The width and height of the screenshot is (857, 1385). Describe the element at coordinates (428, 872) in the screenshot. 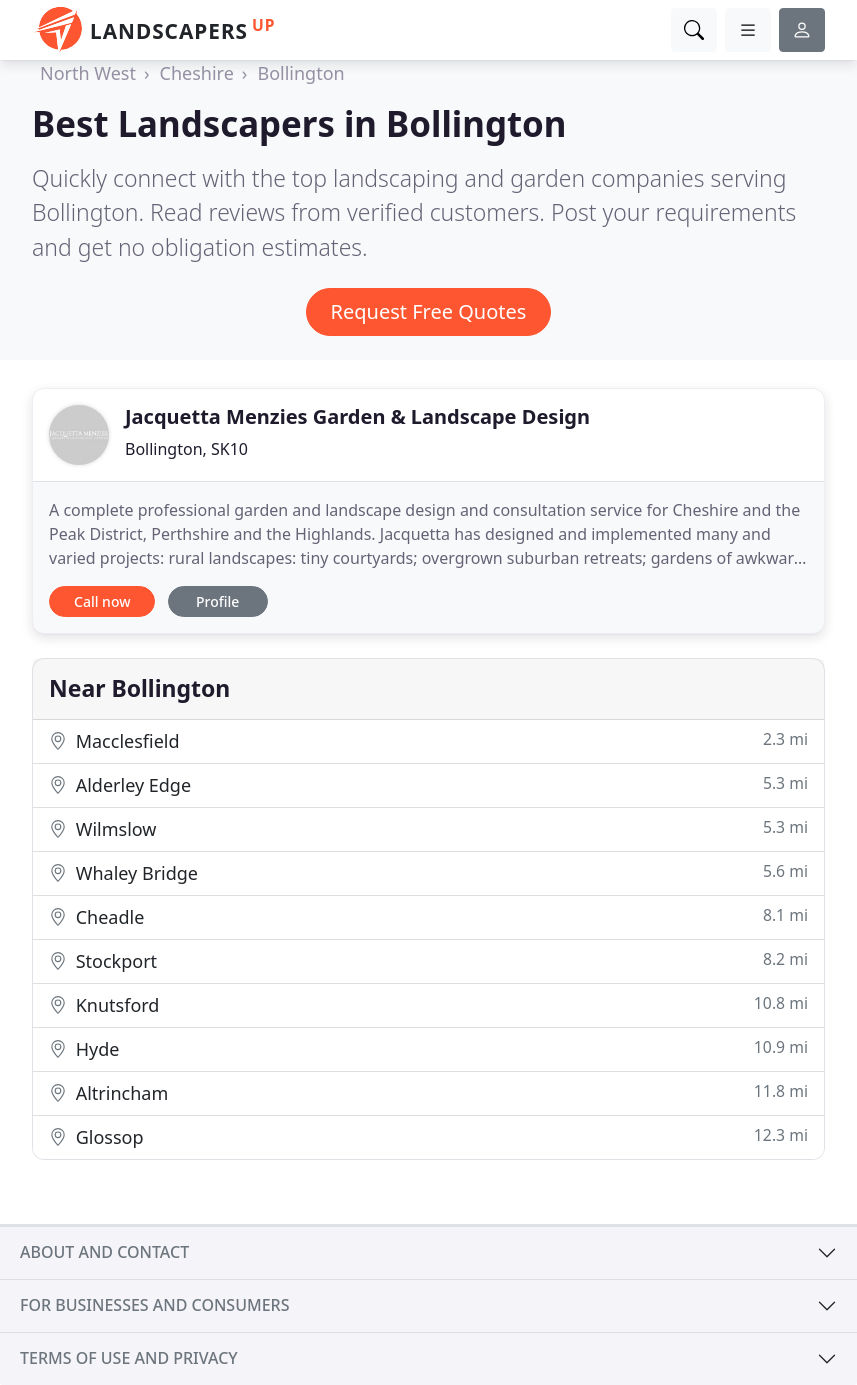

I see `Whaley Bridge` at that location.